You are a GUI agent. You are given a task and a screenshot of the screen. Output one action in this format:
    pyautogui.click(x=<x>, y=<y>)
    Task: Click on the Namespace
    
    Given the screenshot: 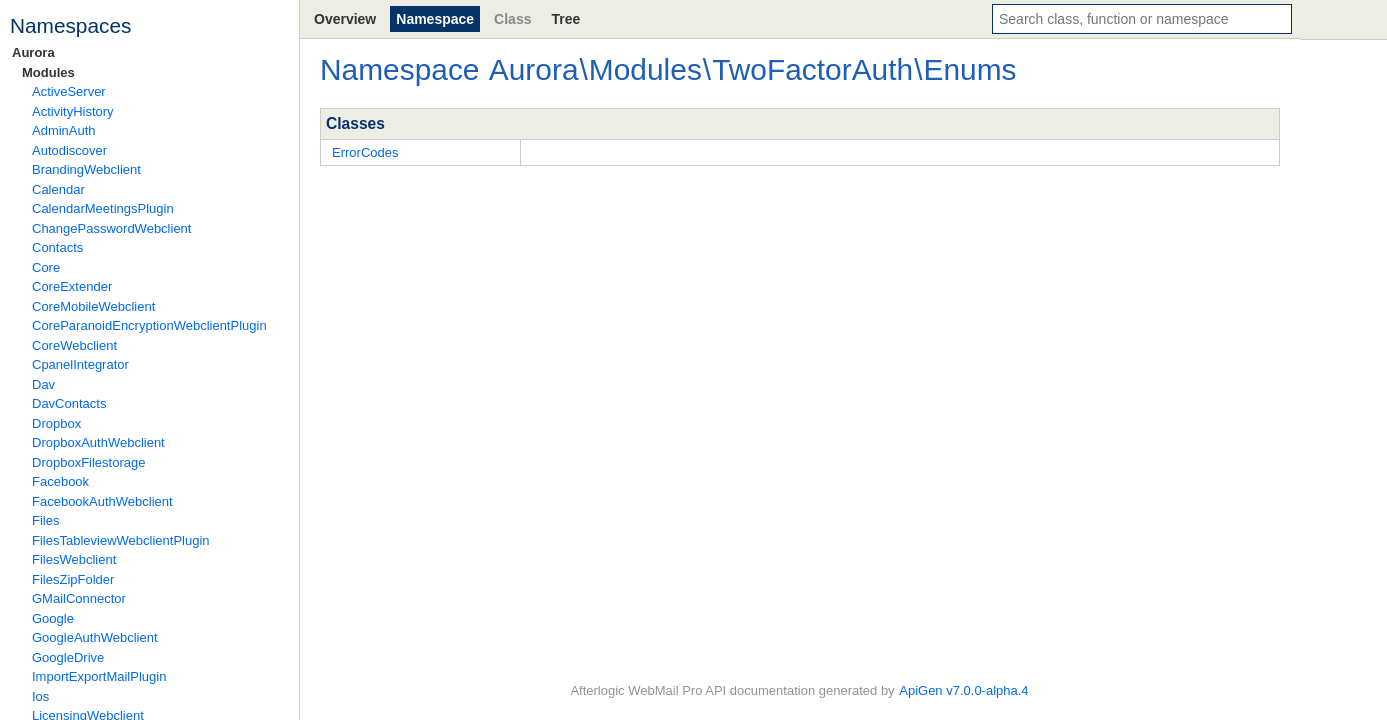 What is the action you would take?
    pyautogui.click(x=435, y=19)
    